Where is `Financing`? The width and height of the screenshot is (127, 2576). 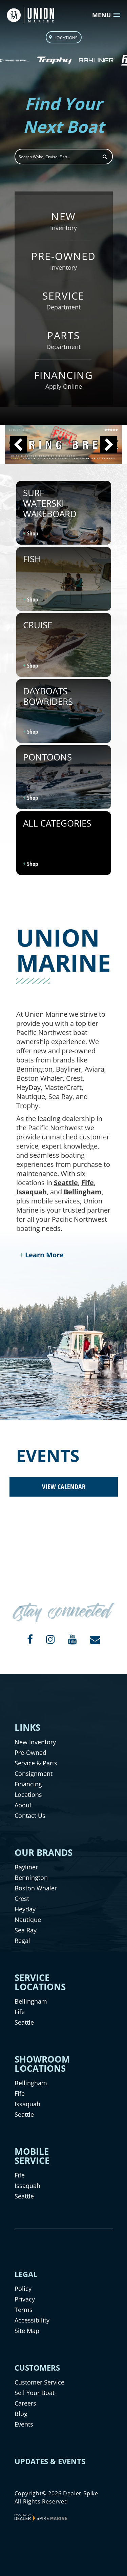
Financing is located at coordinates (28, 1784).